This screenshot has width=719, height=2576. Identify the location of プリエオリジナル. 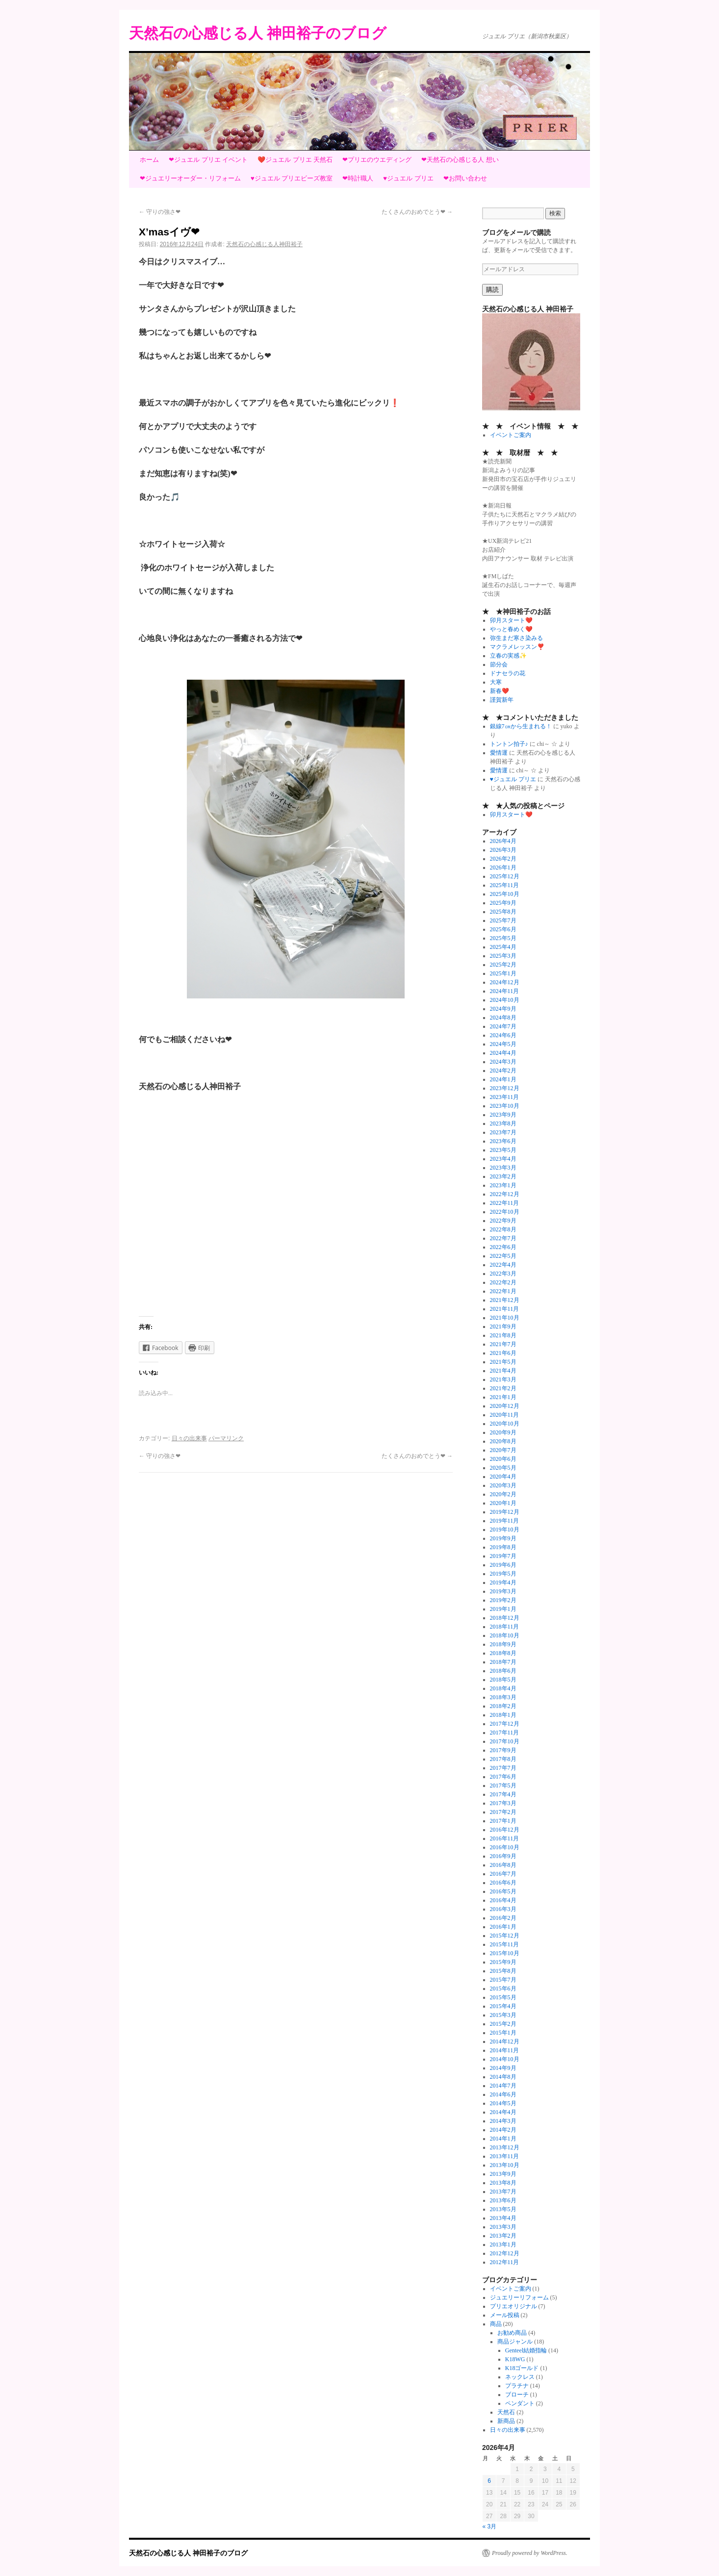
(513, 2306).